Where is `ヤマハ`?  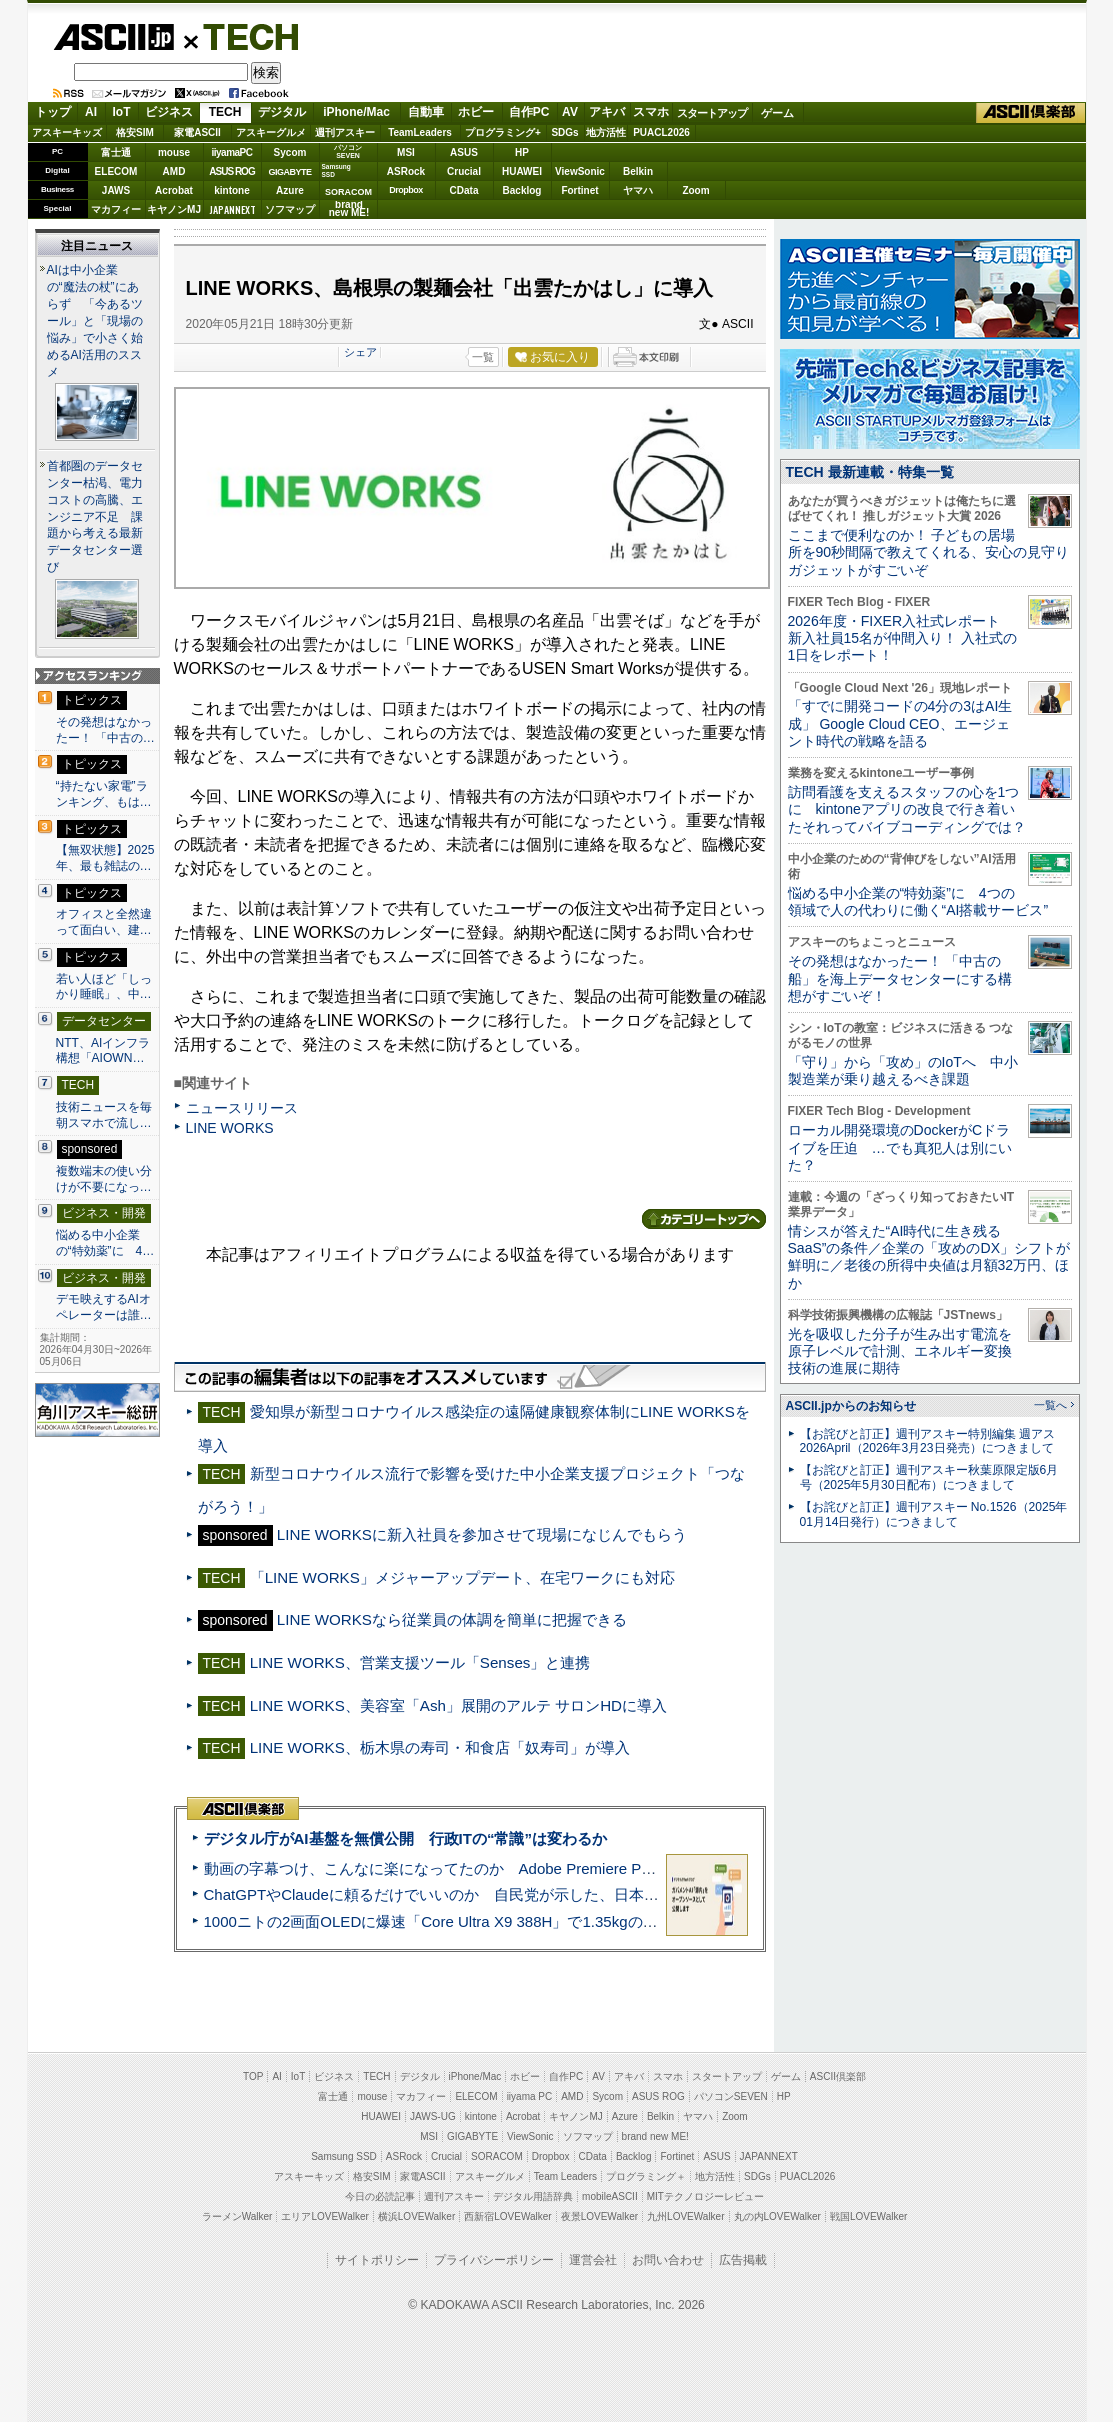 ヤマハ is located at coordinates (638, 190).